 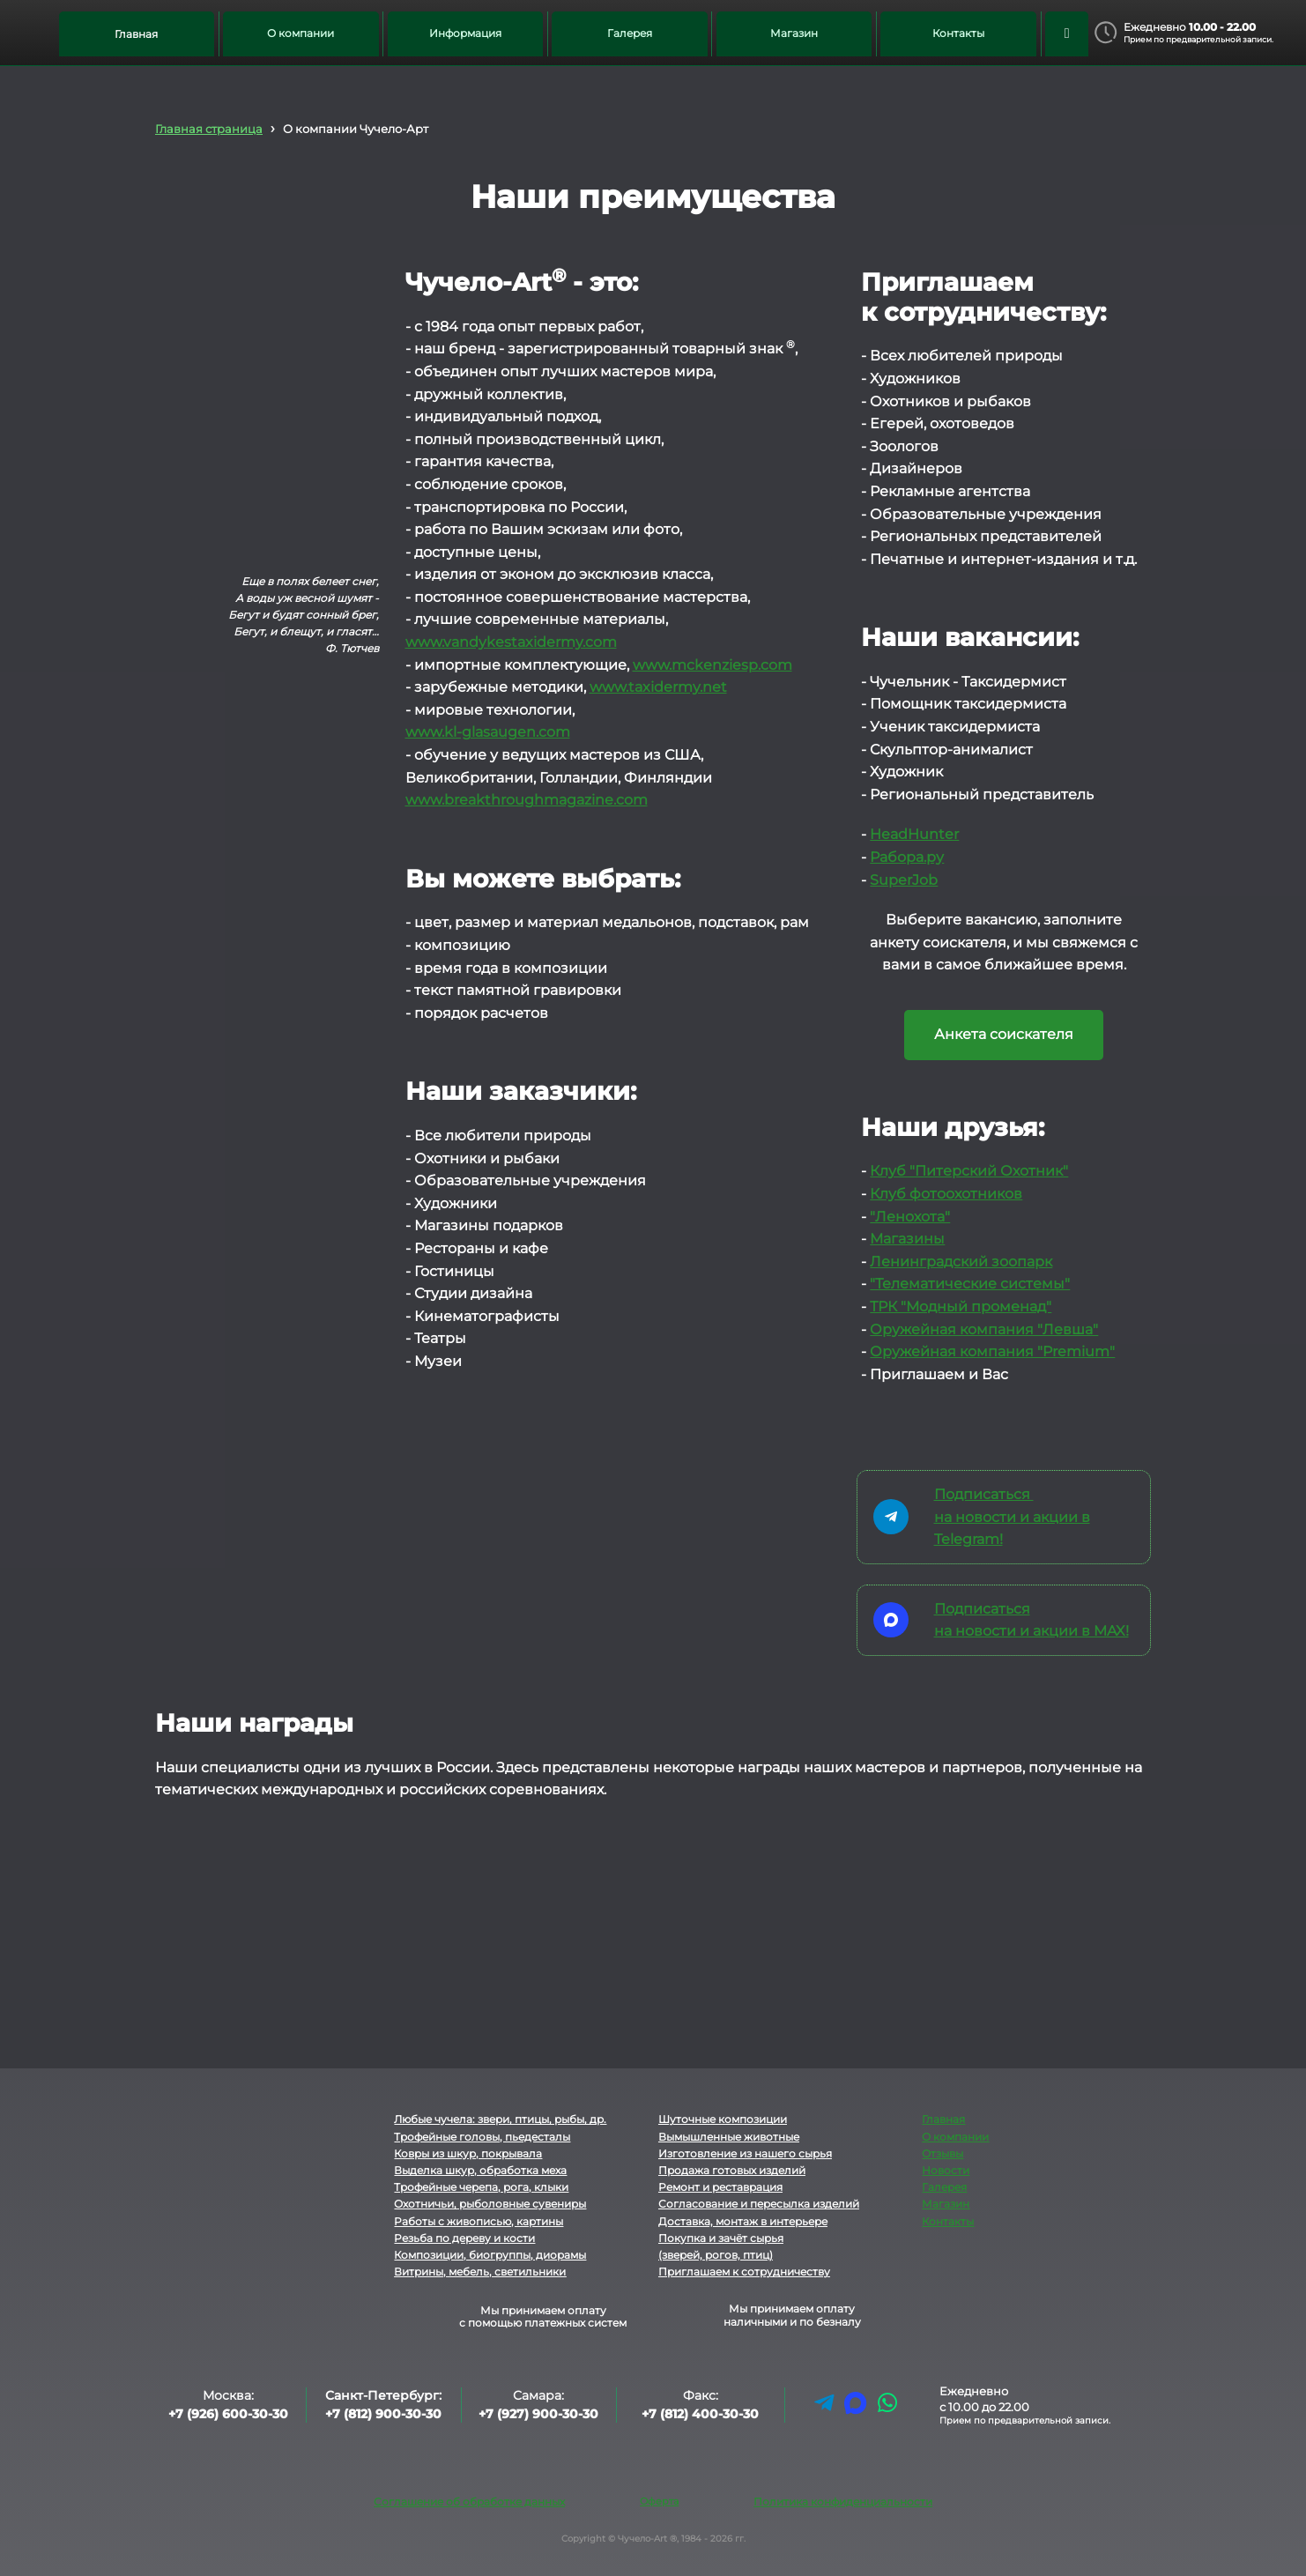 What do you see at coordinates (945, 2170) in the screenshot?
I see `Новости` at bounding box center [945, 2170].